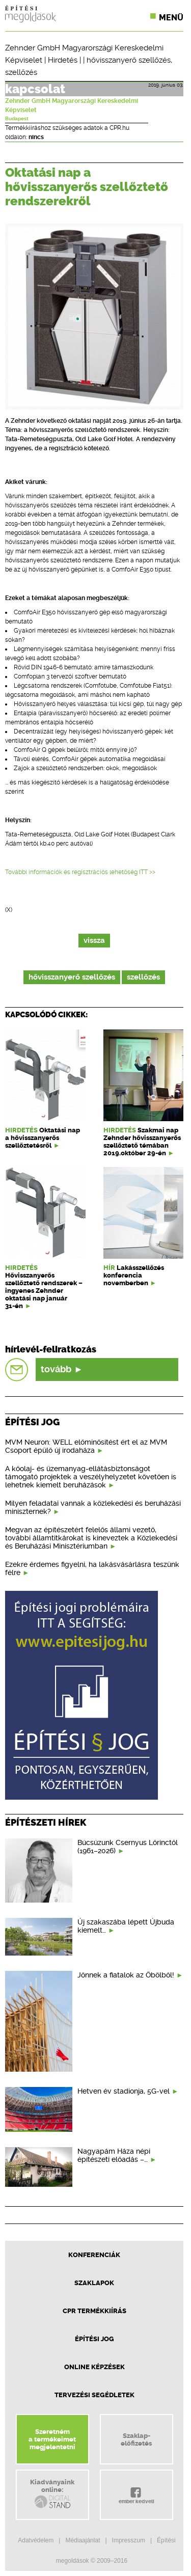  What do you see at coordinates (35, 2540) in the screenshot?
I see `Adatvédelem` at bounding box center [35, 2540].